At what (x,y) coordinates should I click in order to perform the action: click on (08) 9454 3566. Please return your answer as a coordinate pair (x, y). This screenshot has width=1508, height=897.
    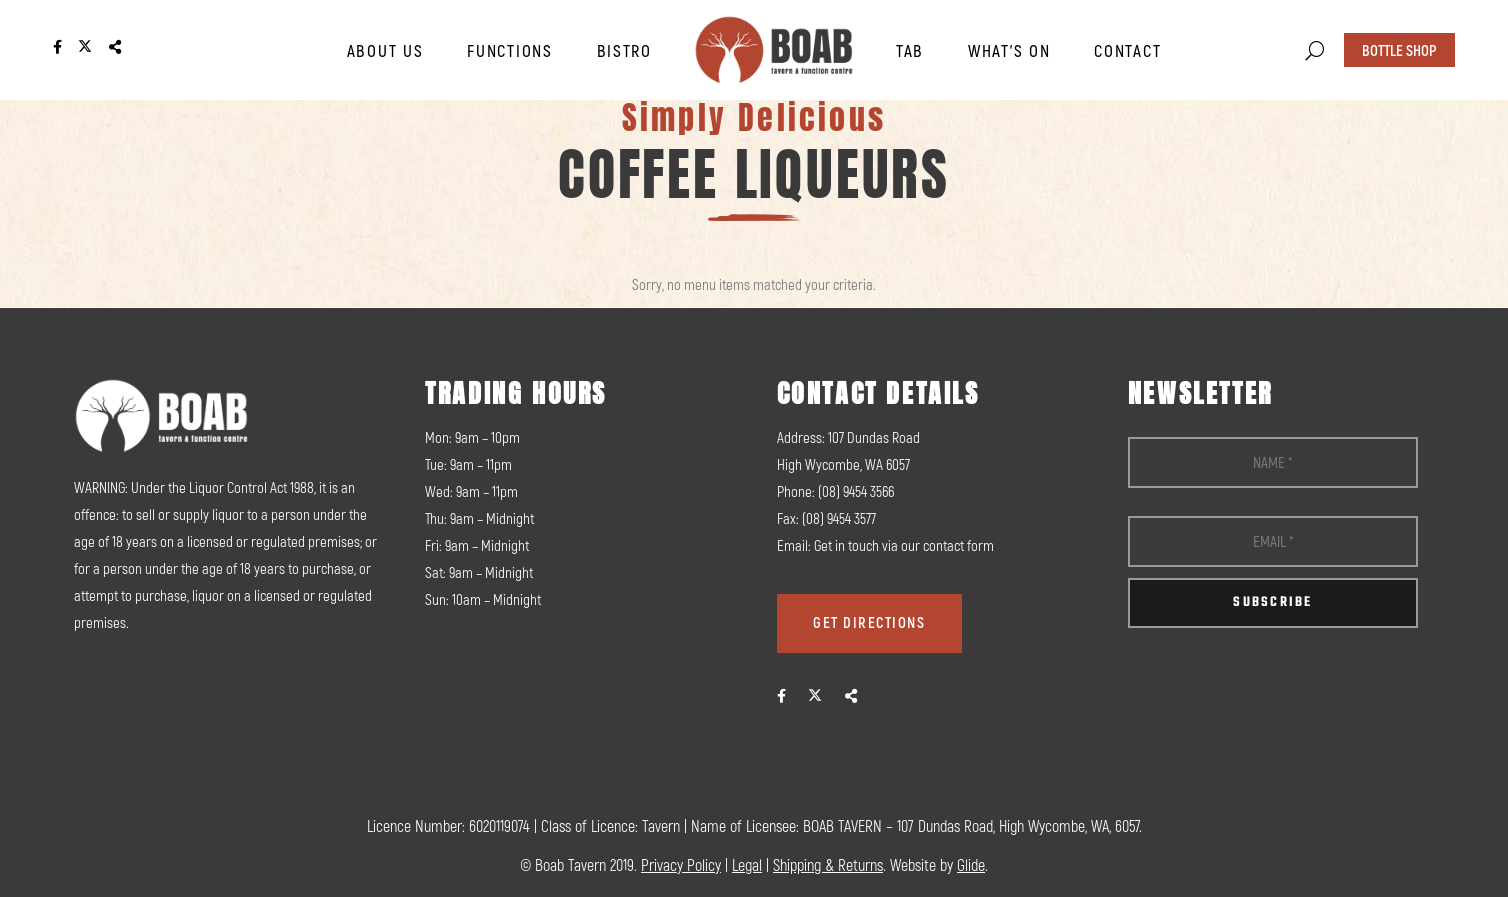
    Looking at the image, I should click on (856, 491).